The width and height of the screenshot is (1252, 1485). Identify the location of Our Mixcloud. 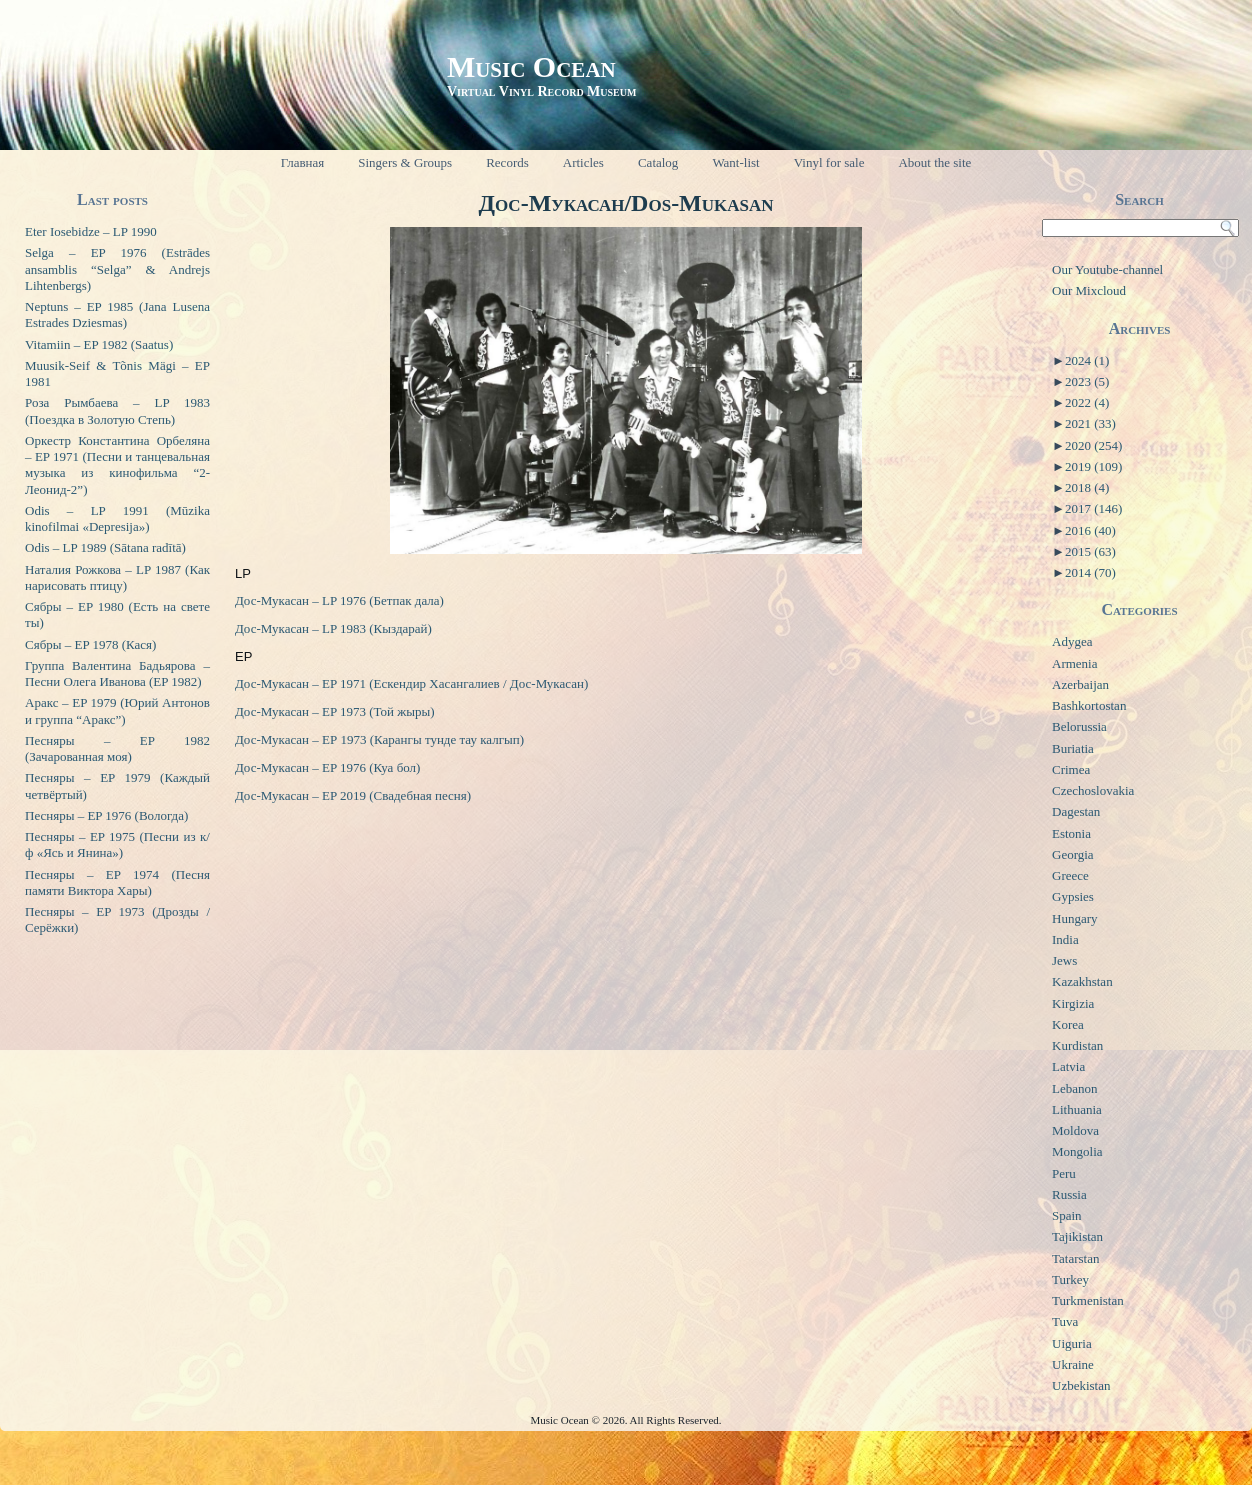
(1089, 290).